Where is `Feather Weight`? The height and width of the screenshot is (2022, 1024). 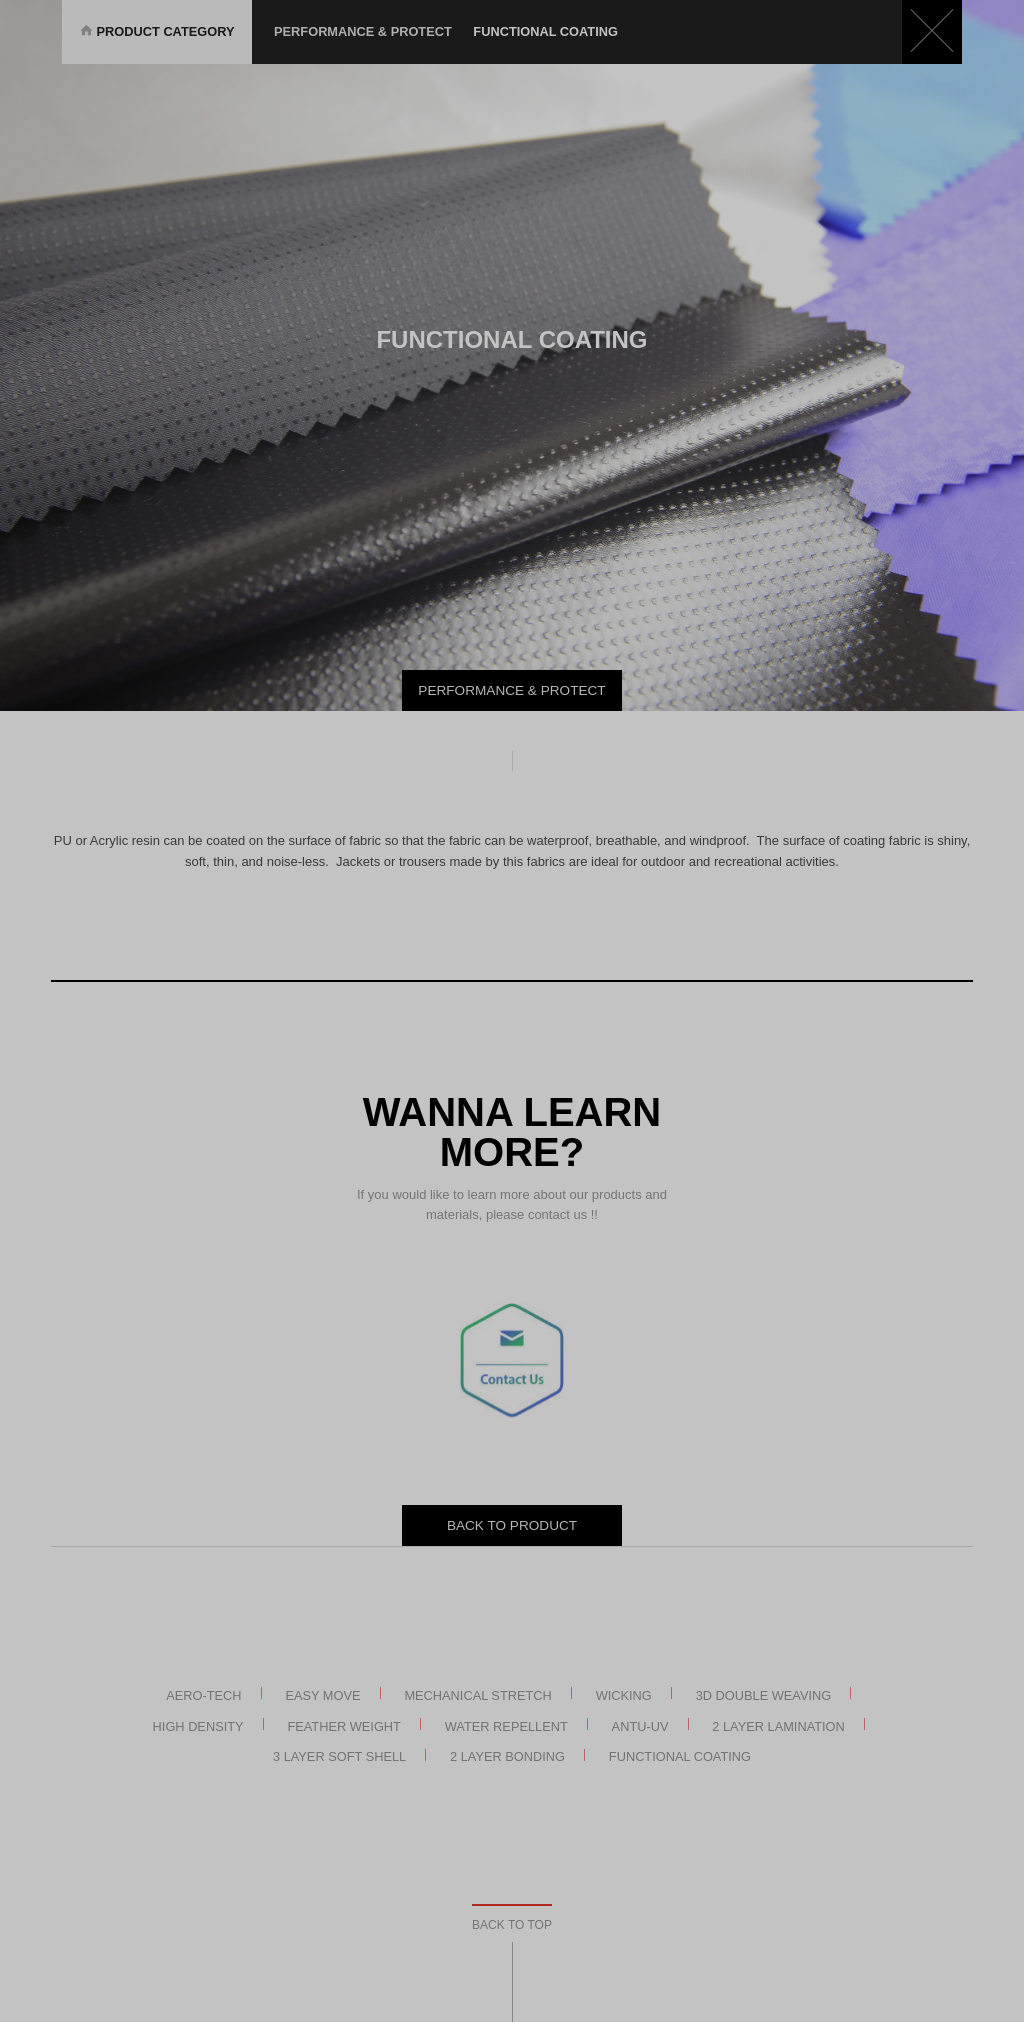
Feather Weight is located at coordinates (344, 1725).